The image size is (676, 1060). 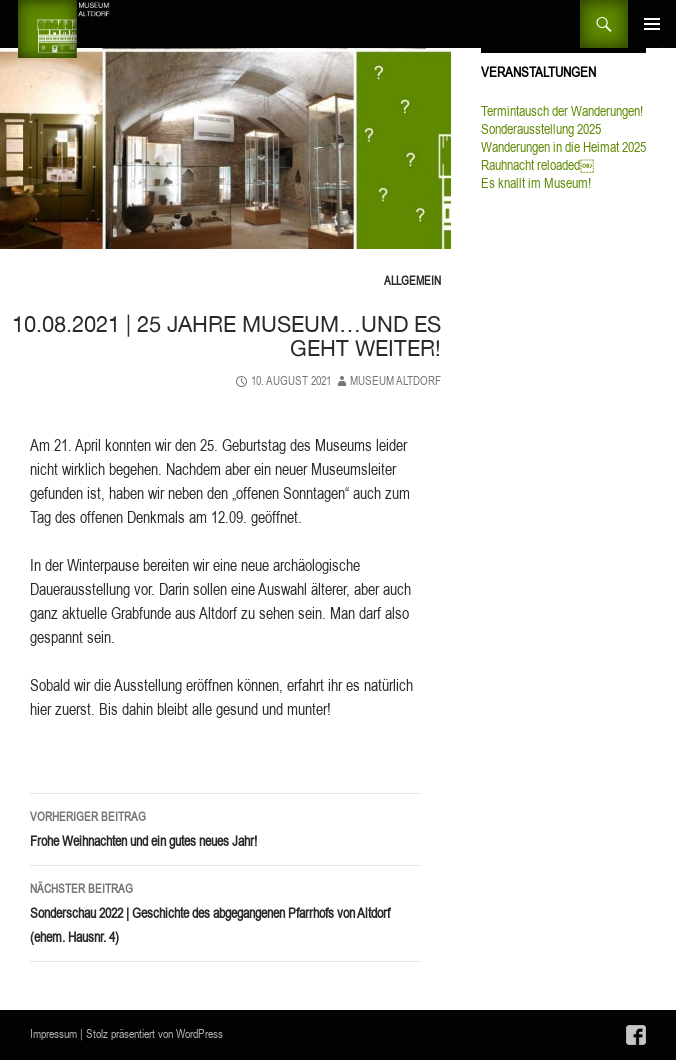 I want to click on Es knallt im Museum!, so click(x=536, y=183).